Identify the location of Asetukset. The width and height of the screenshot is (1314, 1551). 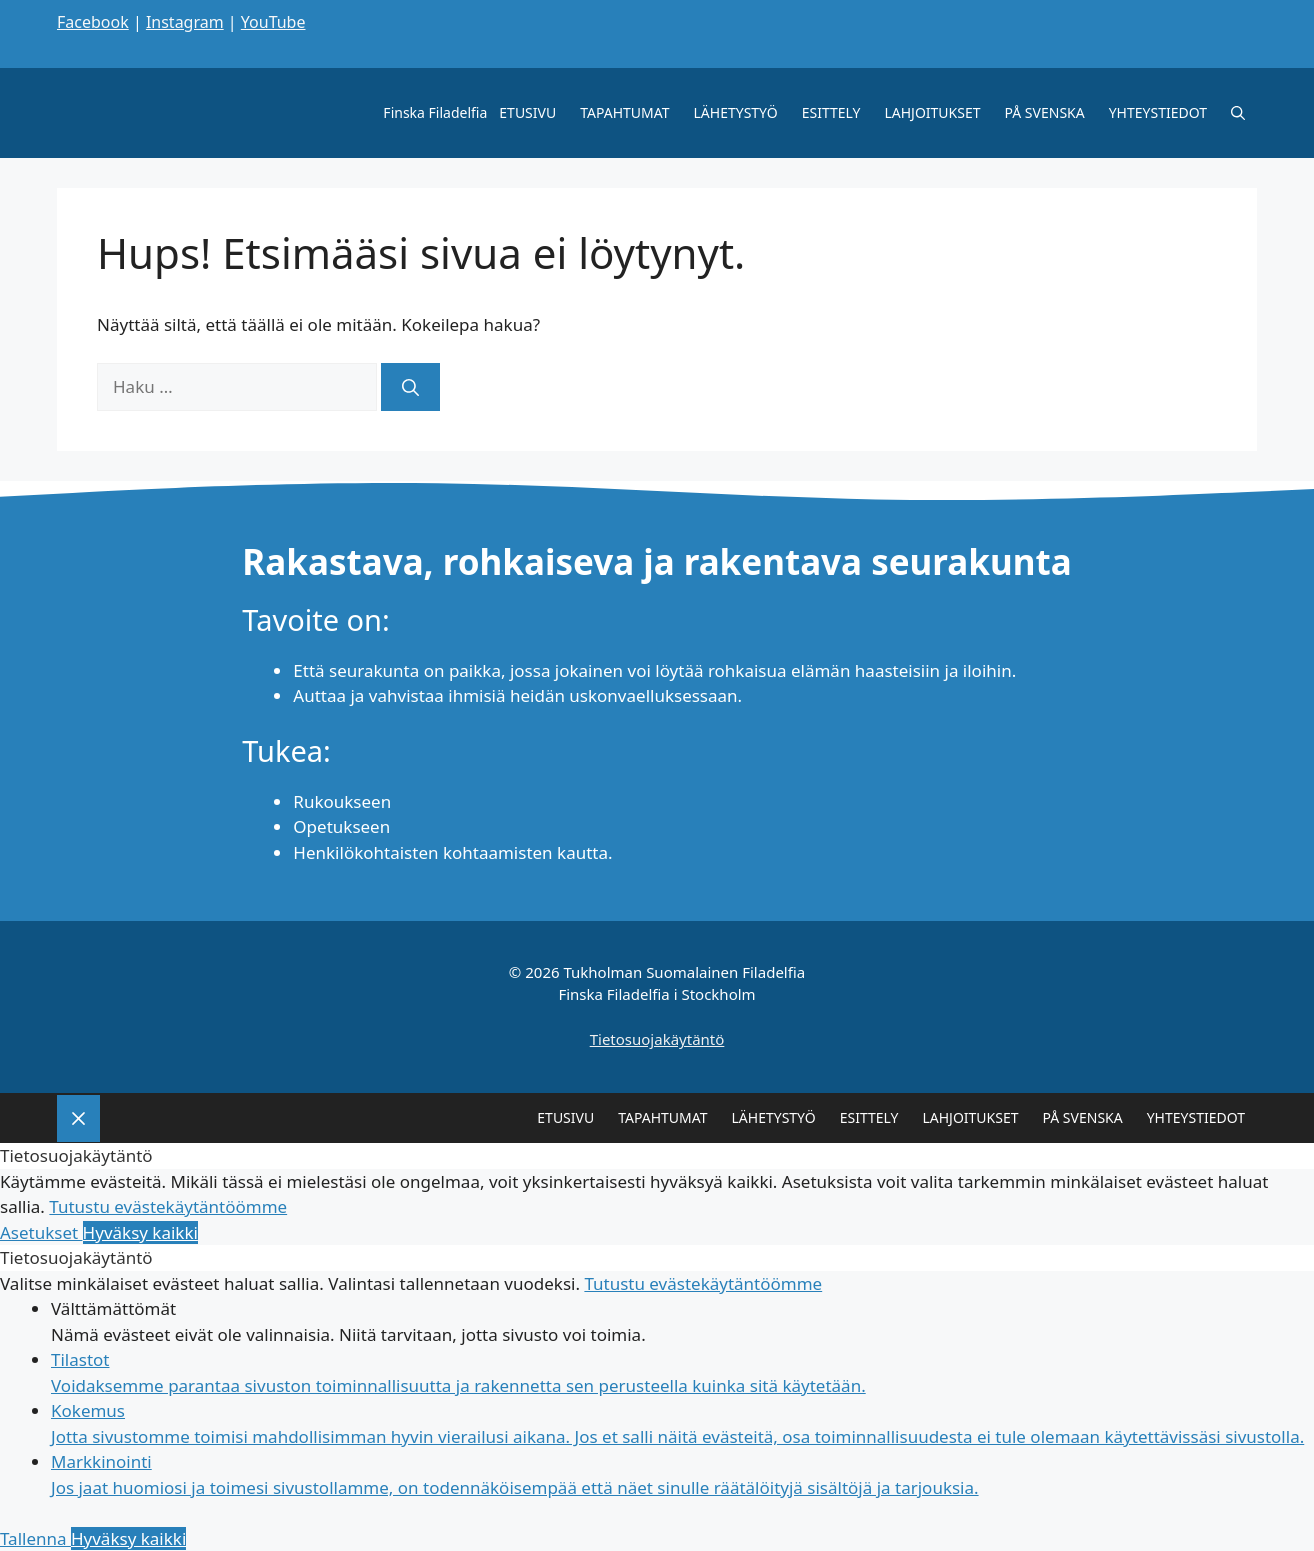
(41, 1232).